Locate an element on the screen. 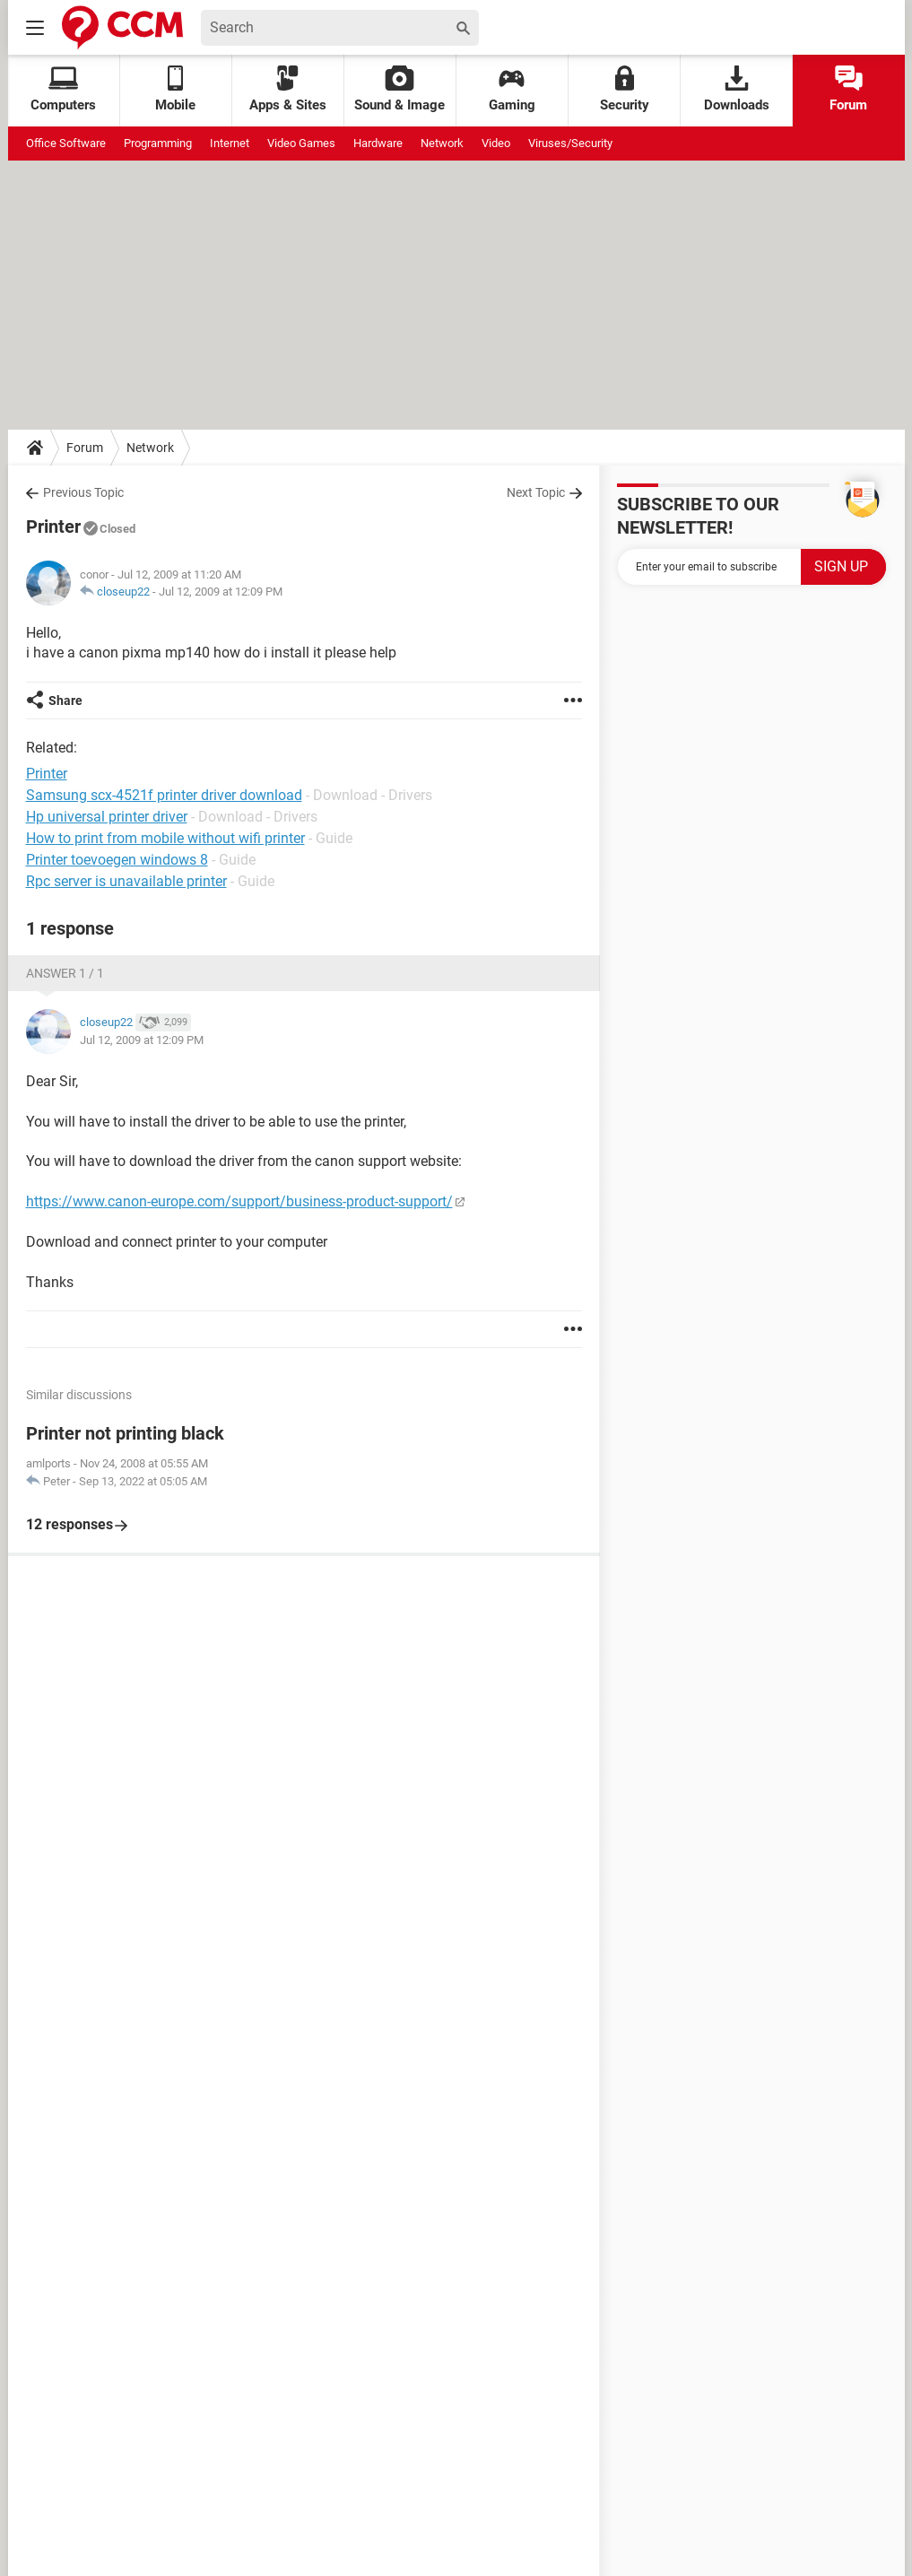  Printer toevoegen windows 8 is located at coordinates (117, 859).